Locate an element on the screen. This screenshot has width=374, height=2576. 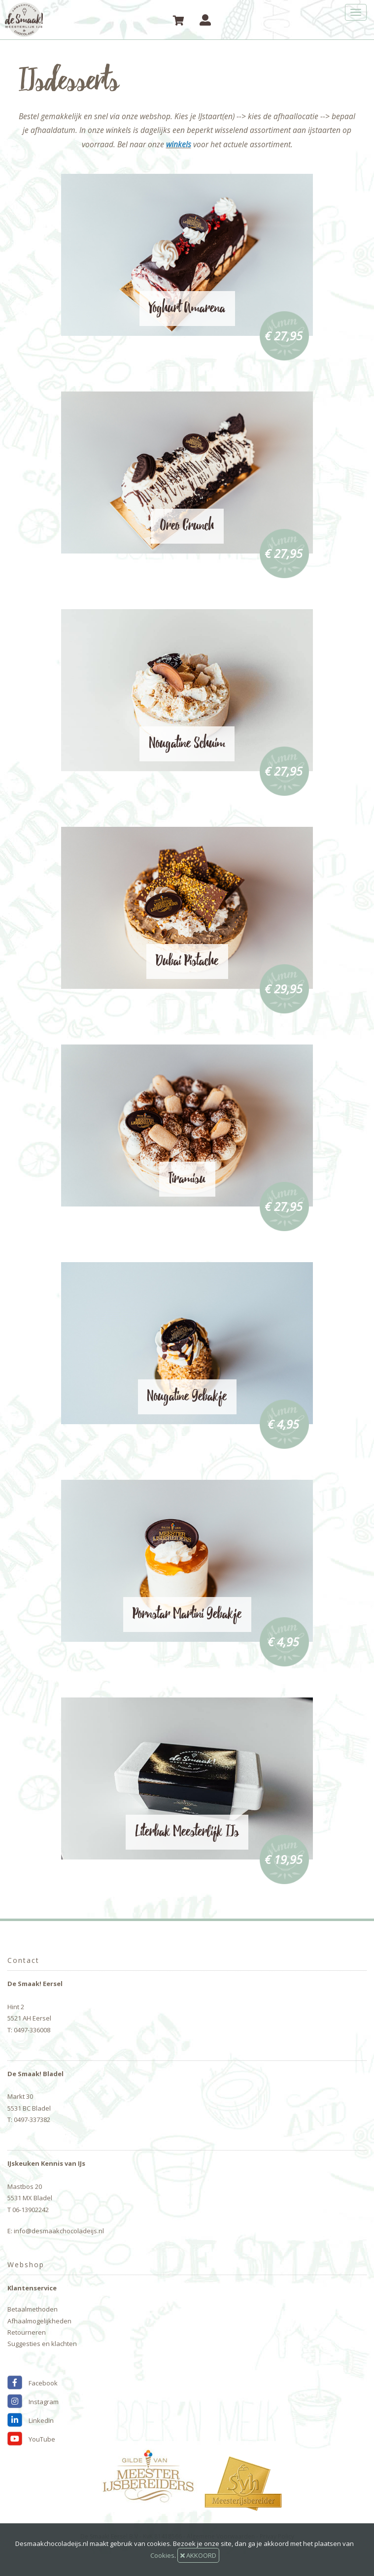
Afhaalmogelijkheden is located at coordinates (39, 2320).